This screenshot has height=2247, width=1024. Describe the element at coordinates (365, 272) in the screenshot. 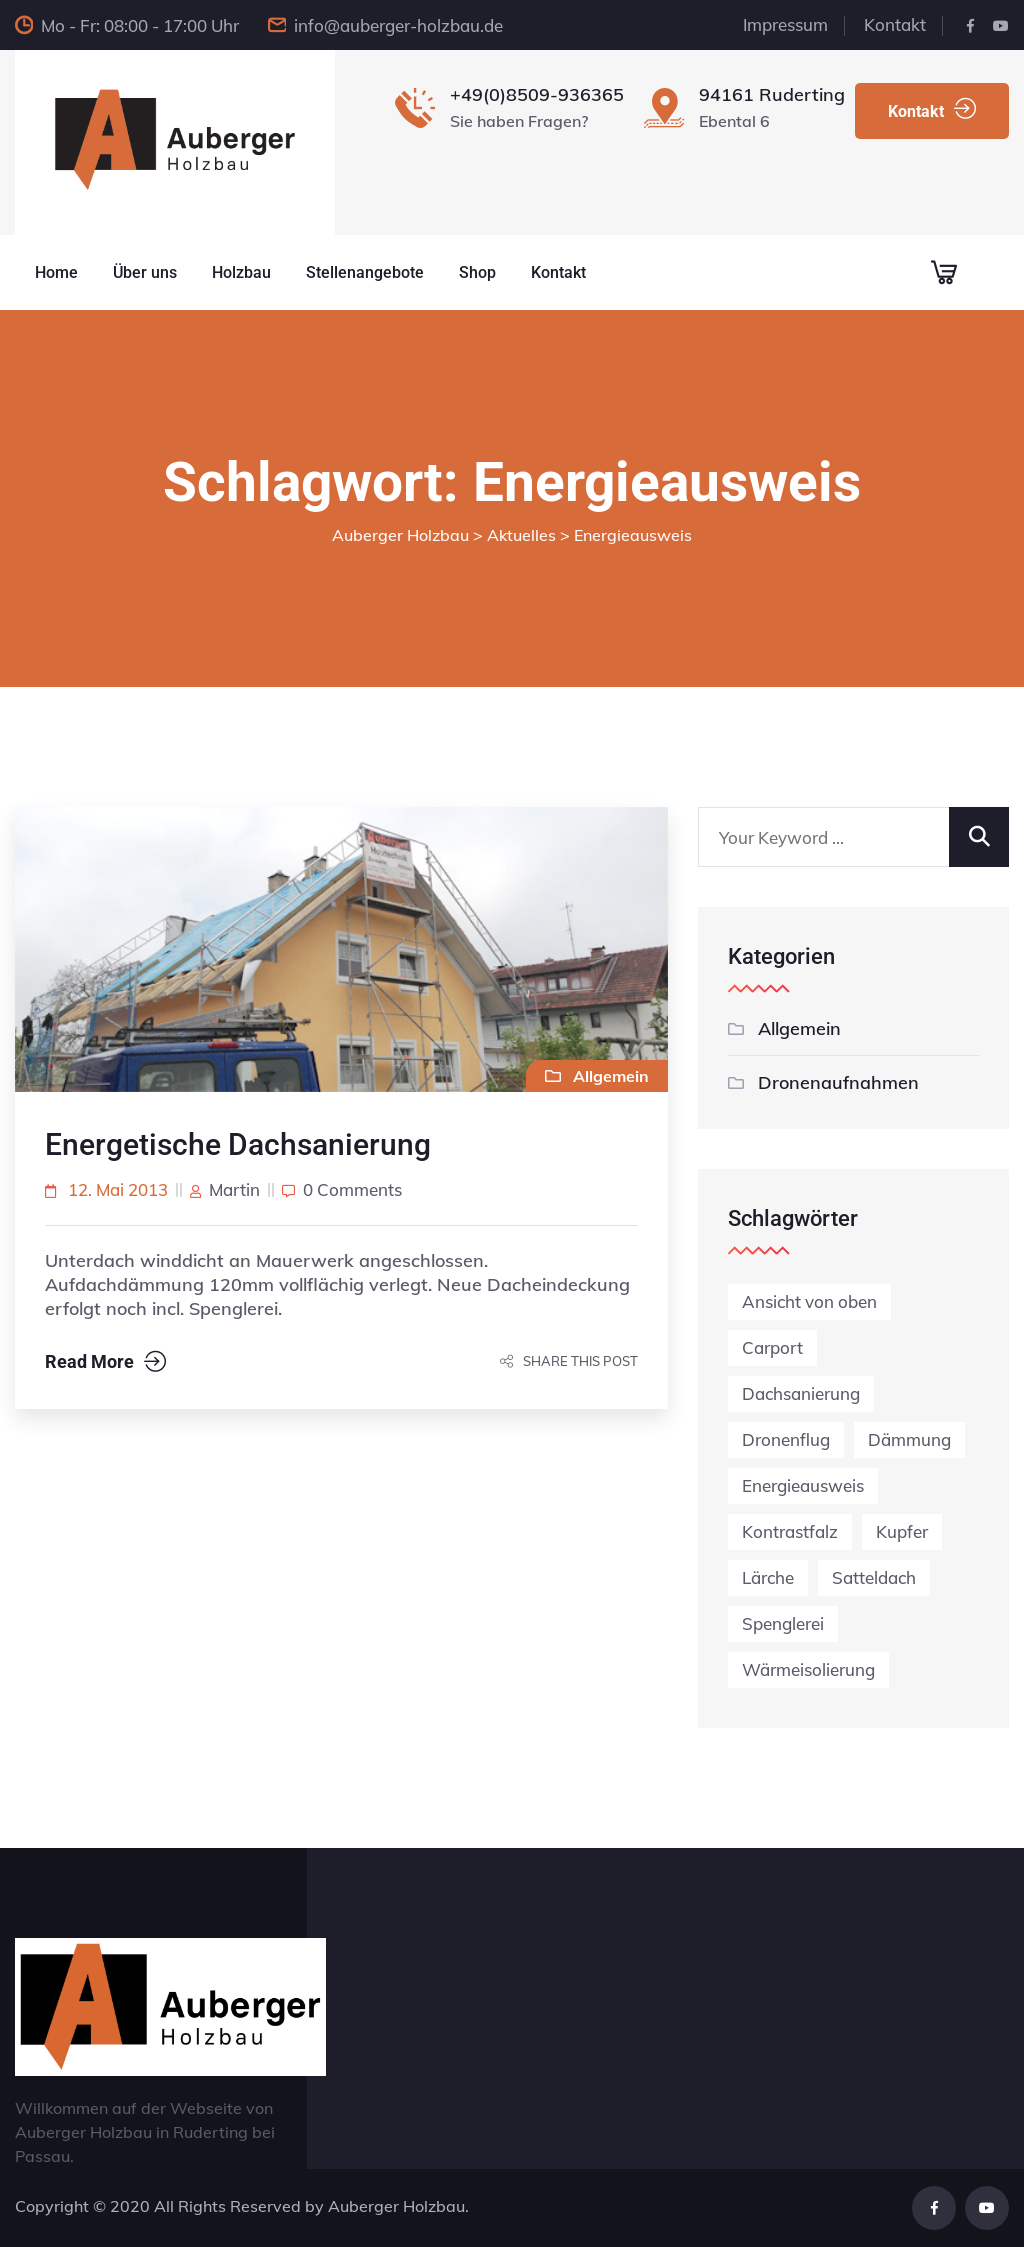

I see `Stellenangebote` at that location.